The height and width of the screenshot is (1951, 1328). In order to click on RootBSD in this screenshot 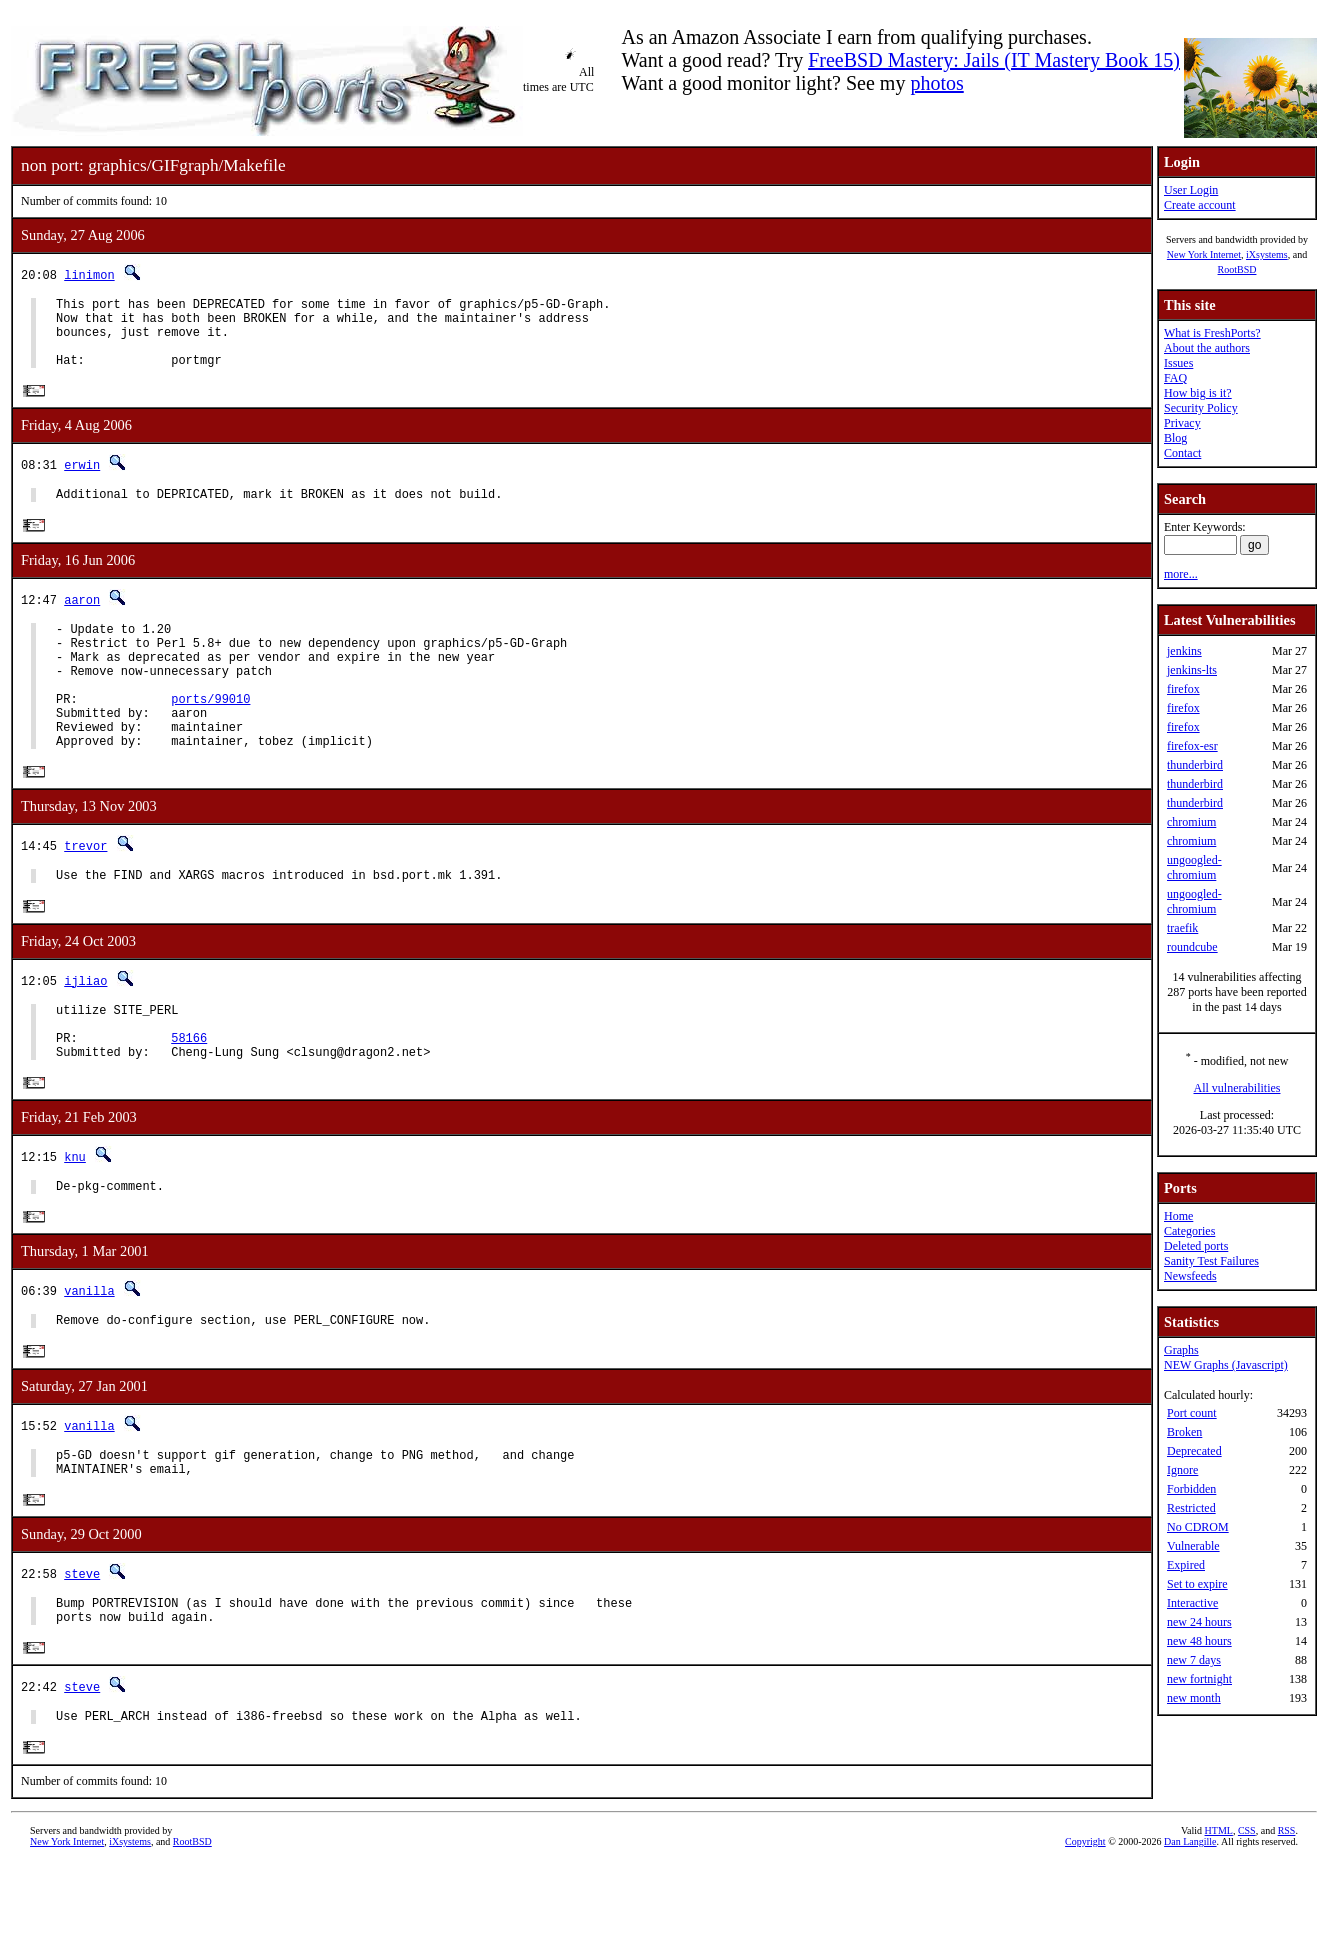, I will do `click(1237, 269)`.